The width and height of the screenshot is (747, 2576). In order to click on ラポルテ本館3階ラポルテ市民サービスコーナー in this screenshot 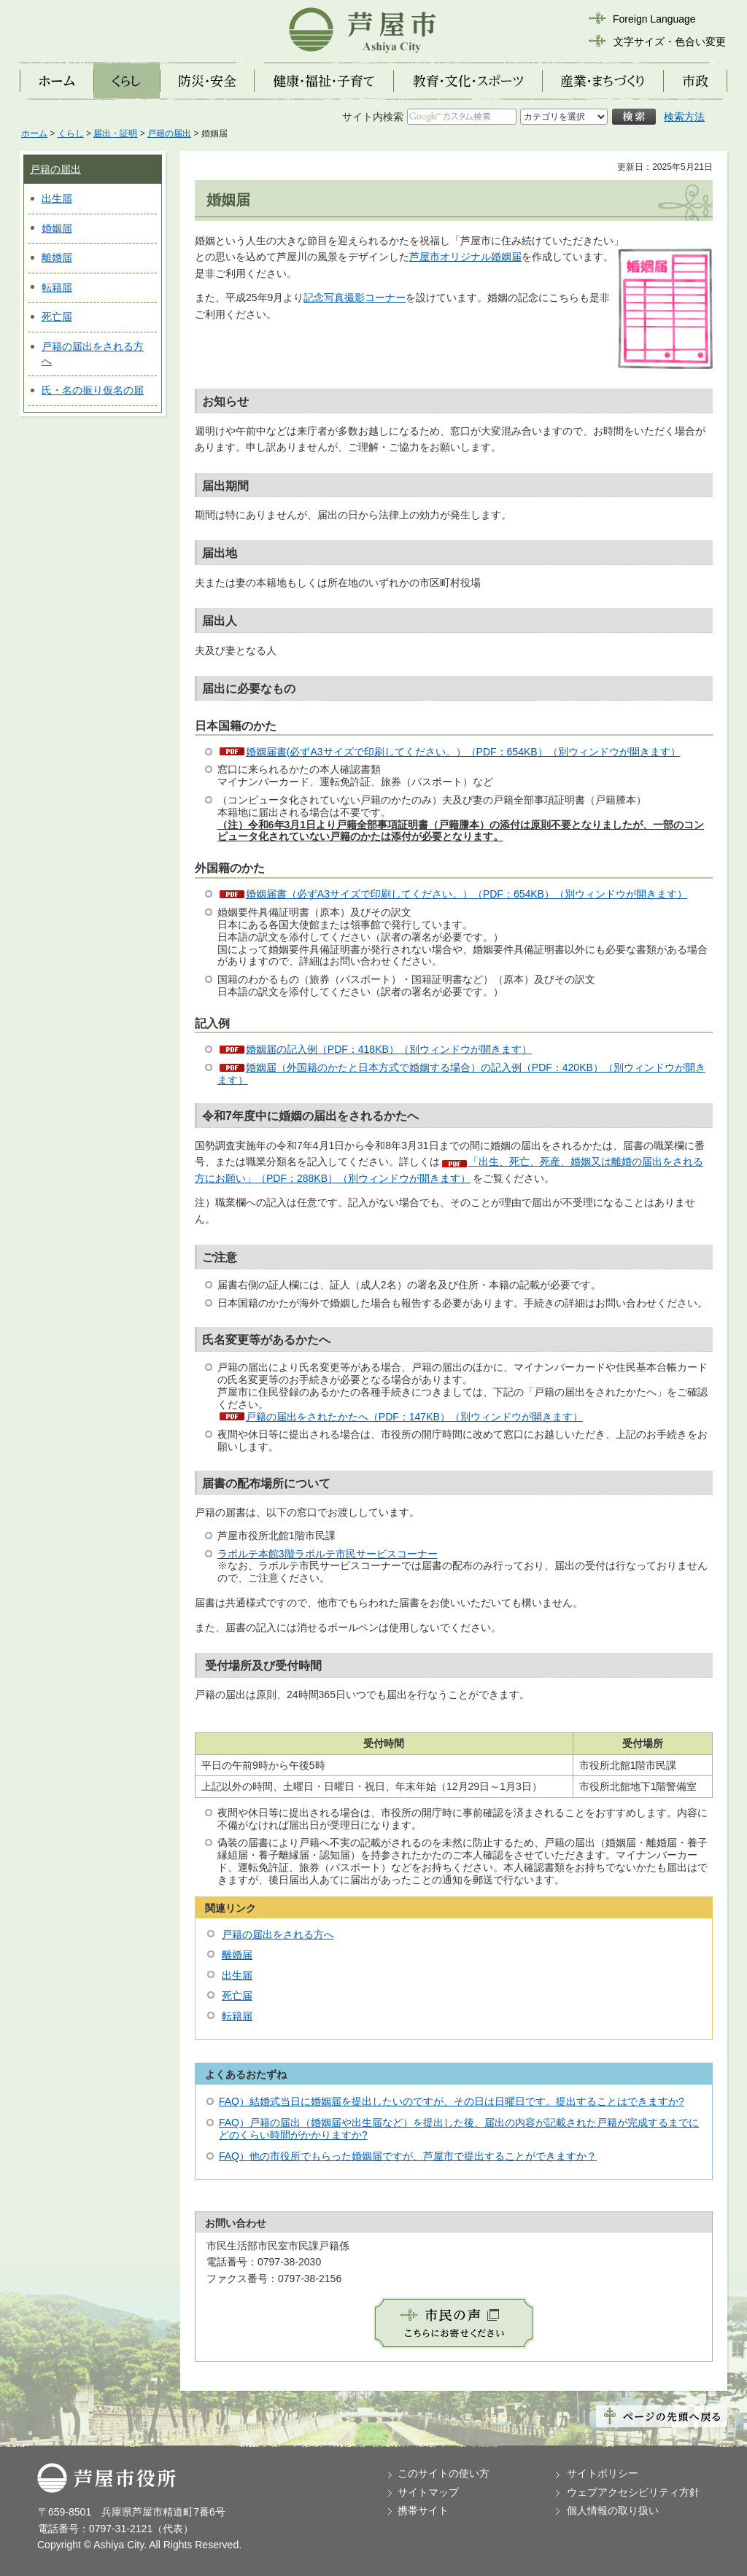, I will do `click(327, 1554)`.